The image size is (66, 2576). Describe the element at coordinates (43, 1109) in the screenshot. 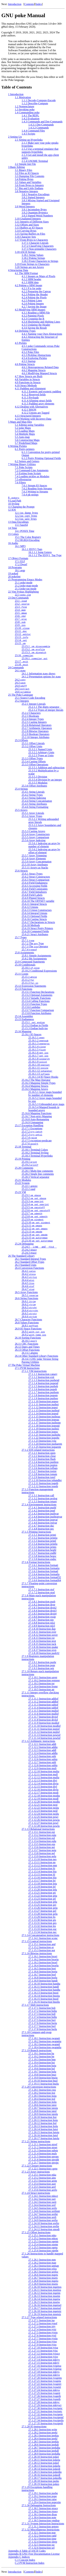

I see `25.16.5.4 Mapped bounds in bounded arrays` at that location.